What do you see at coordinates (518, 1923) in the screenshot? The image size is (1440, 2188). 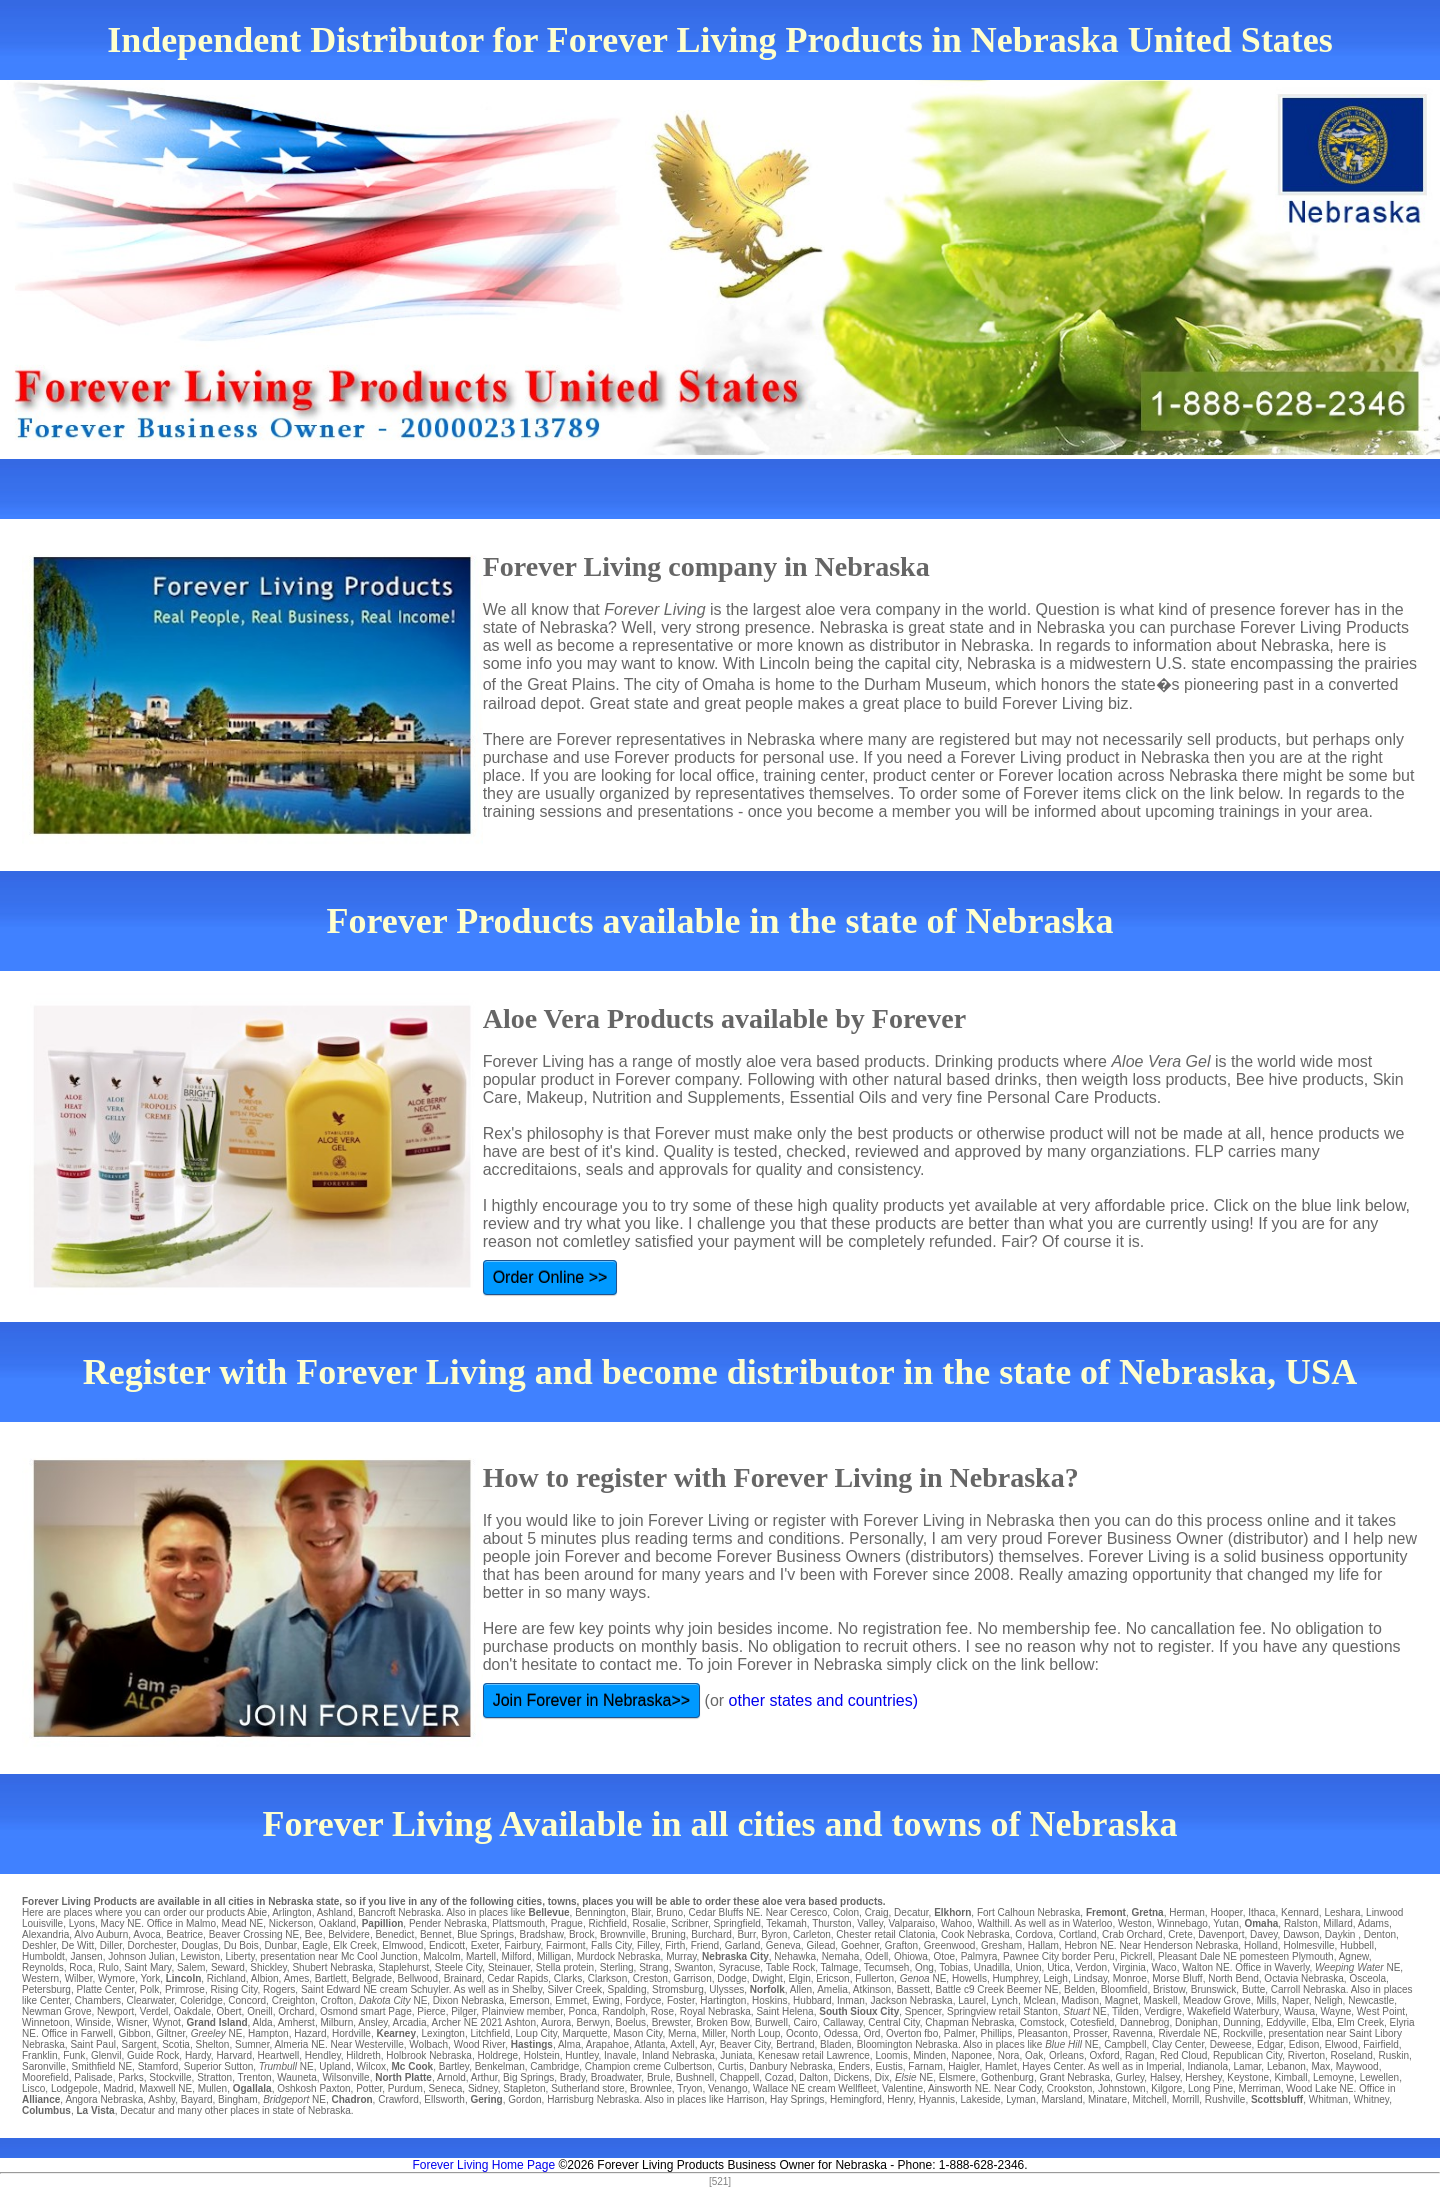 I see `Plattsmouth` at bounding box center [518, 1923].